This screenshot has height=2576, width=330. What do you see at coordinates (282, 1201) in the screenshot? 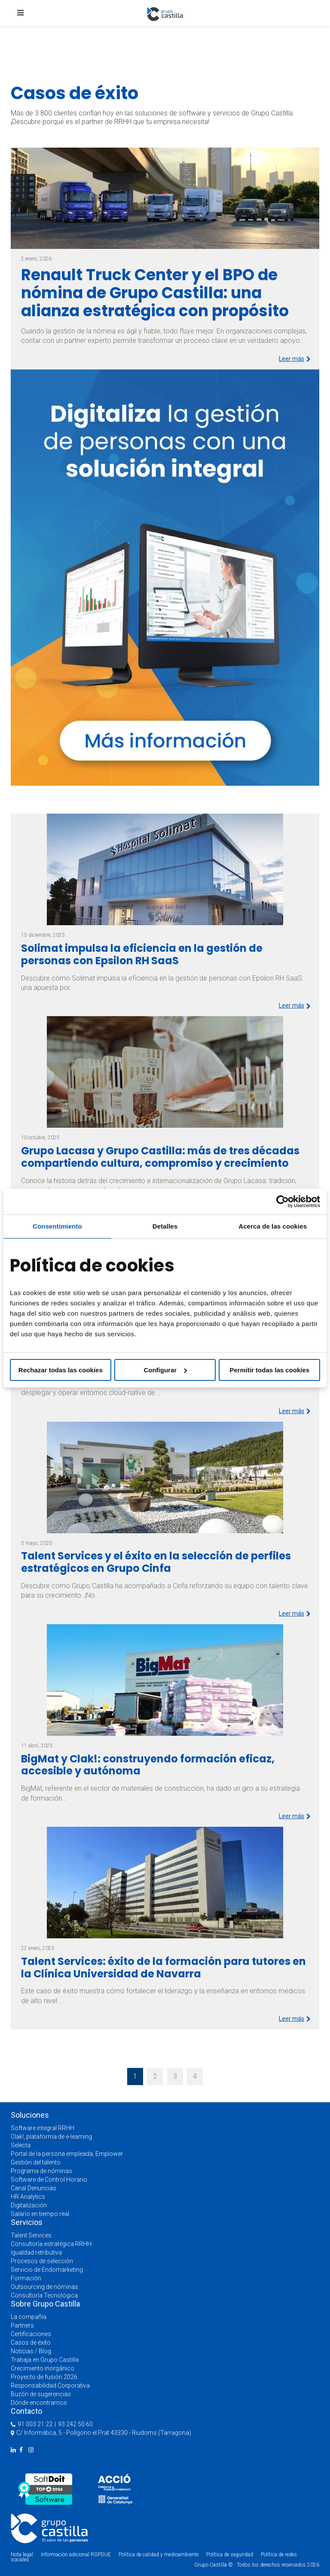
I see `[Cookiebot de Usercentrics - se abre en una nueva pestaña]` at bounding box center [282, 1201].